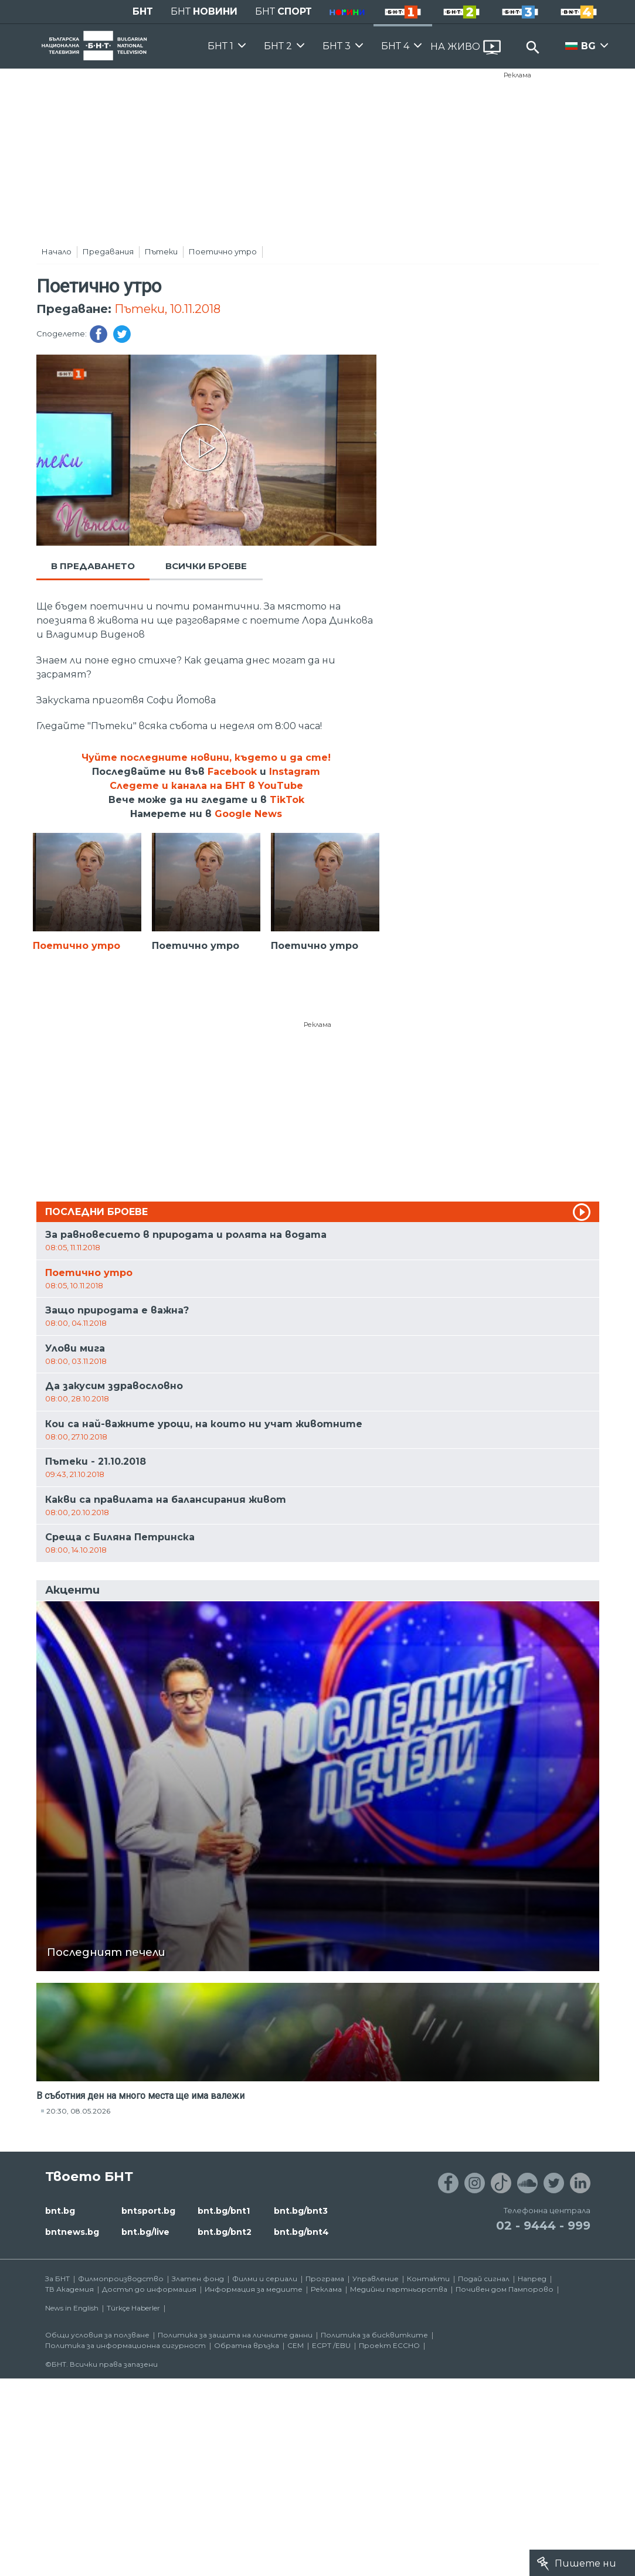 This screenshot has width=635, height=2576. Describe the element at coordinates (248, 813) in the screenshot. I see `Google News` at that location.